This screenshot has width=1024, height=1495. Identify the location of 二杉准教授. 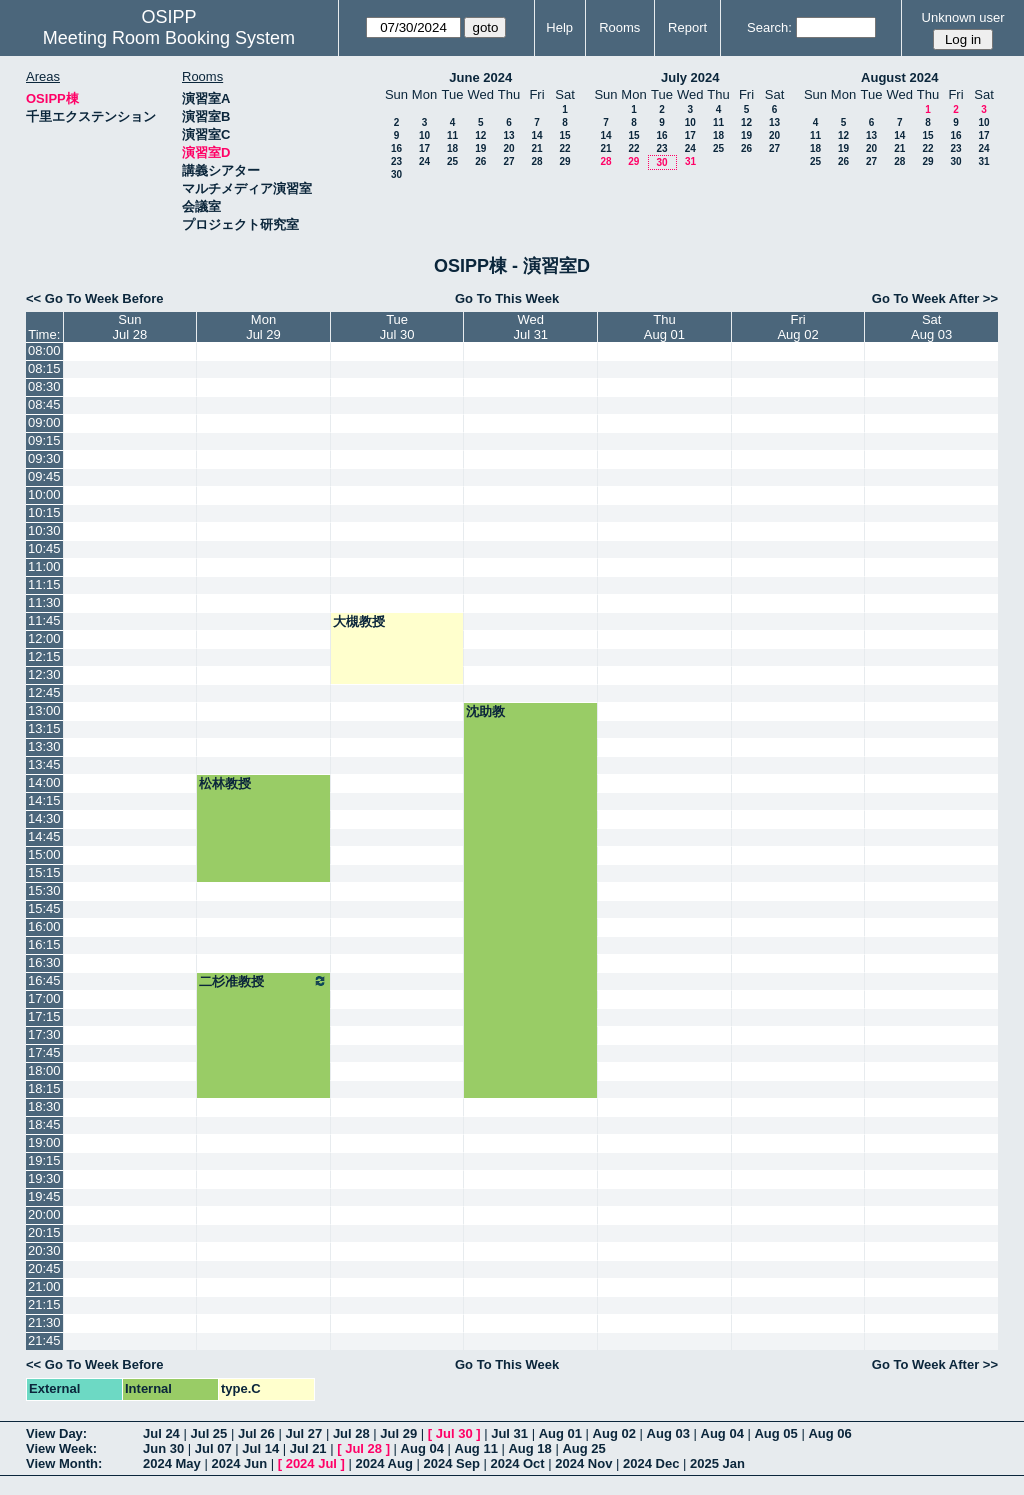
(263, 981).